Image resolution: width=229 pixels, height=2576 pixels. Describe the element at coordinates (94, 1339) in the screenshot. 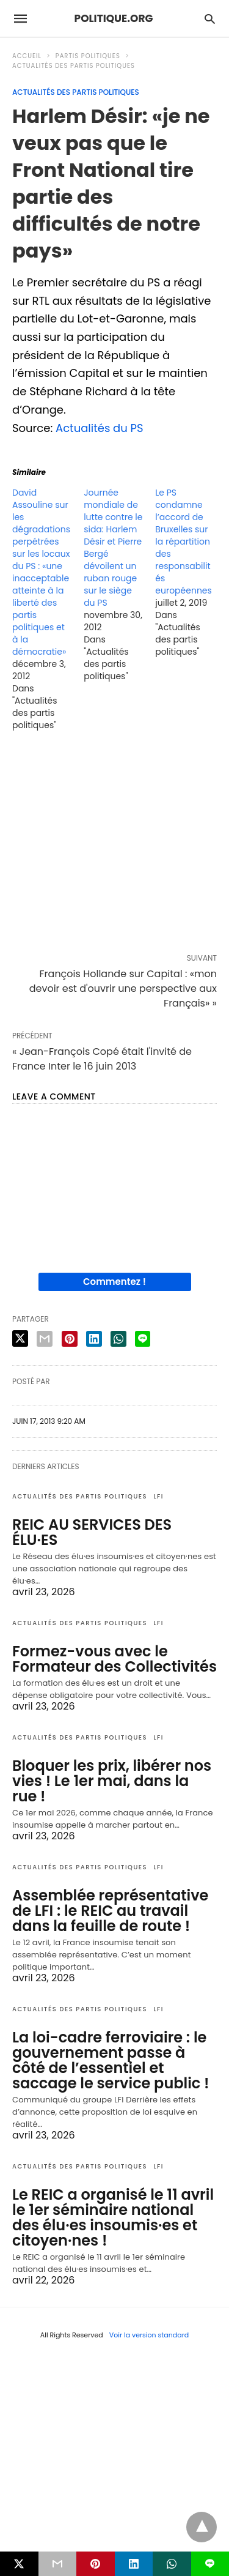

I see `[linkedin share]` at that location.